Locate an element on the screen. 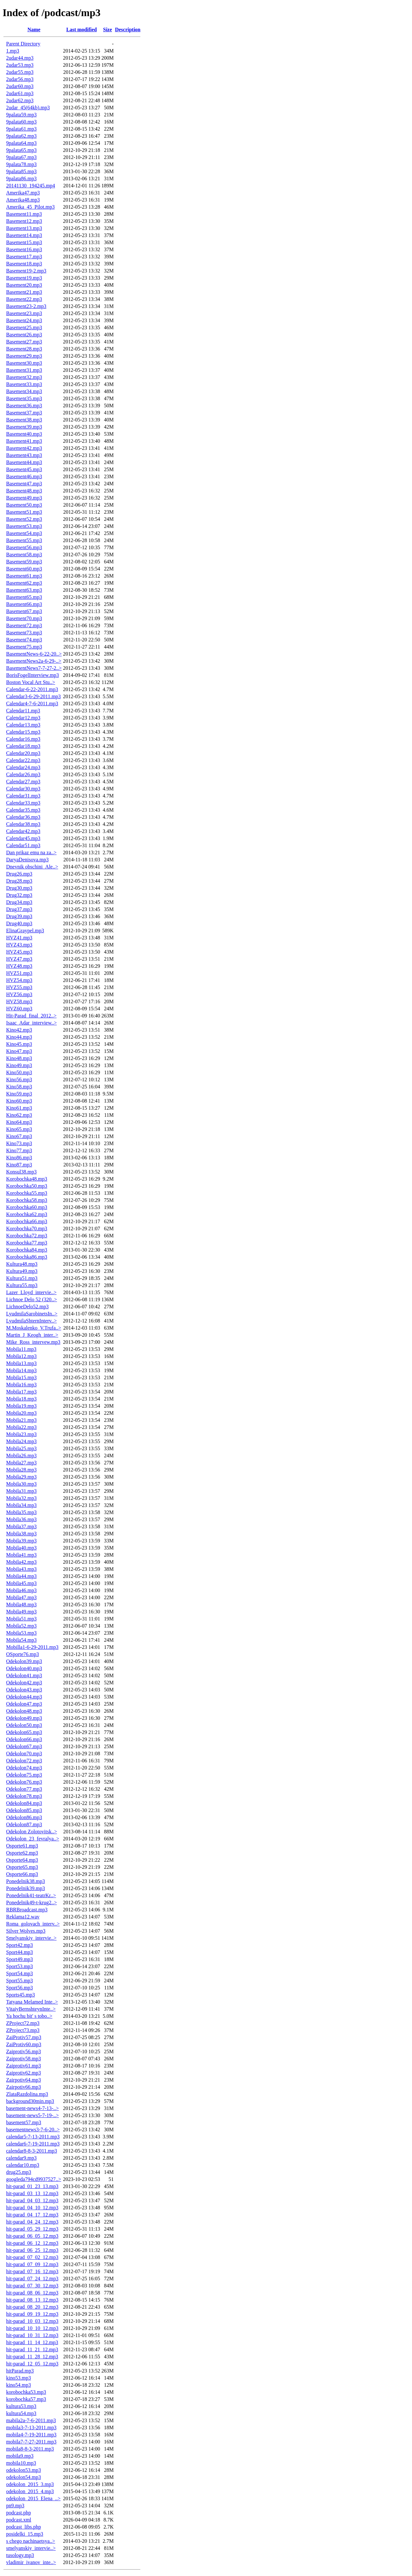  hit-parad_08_13_12.mp3 is located at coordinates (32, 2300).